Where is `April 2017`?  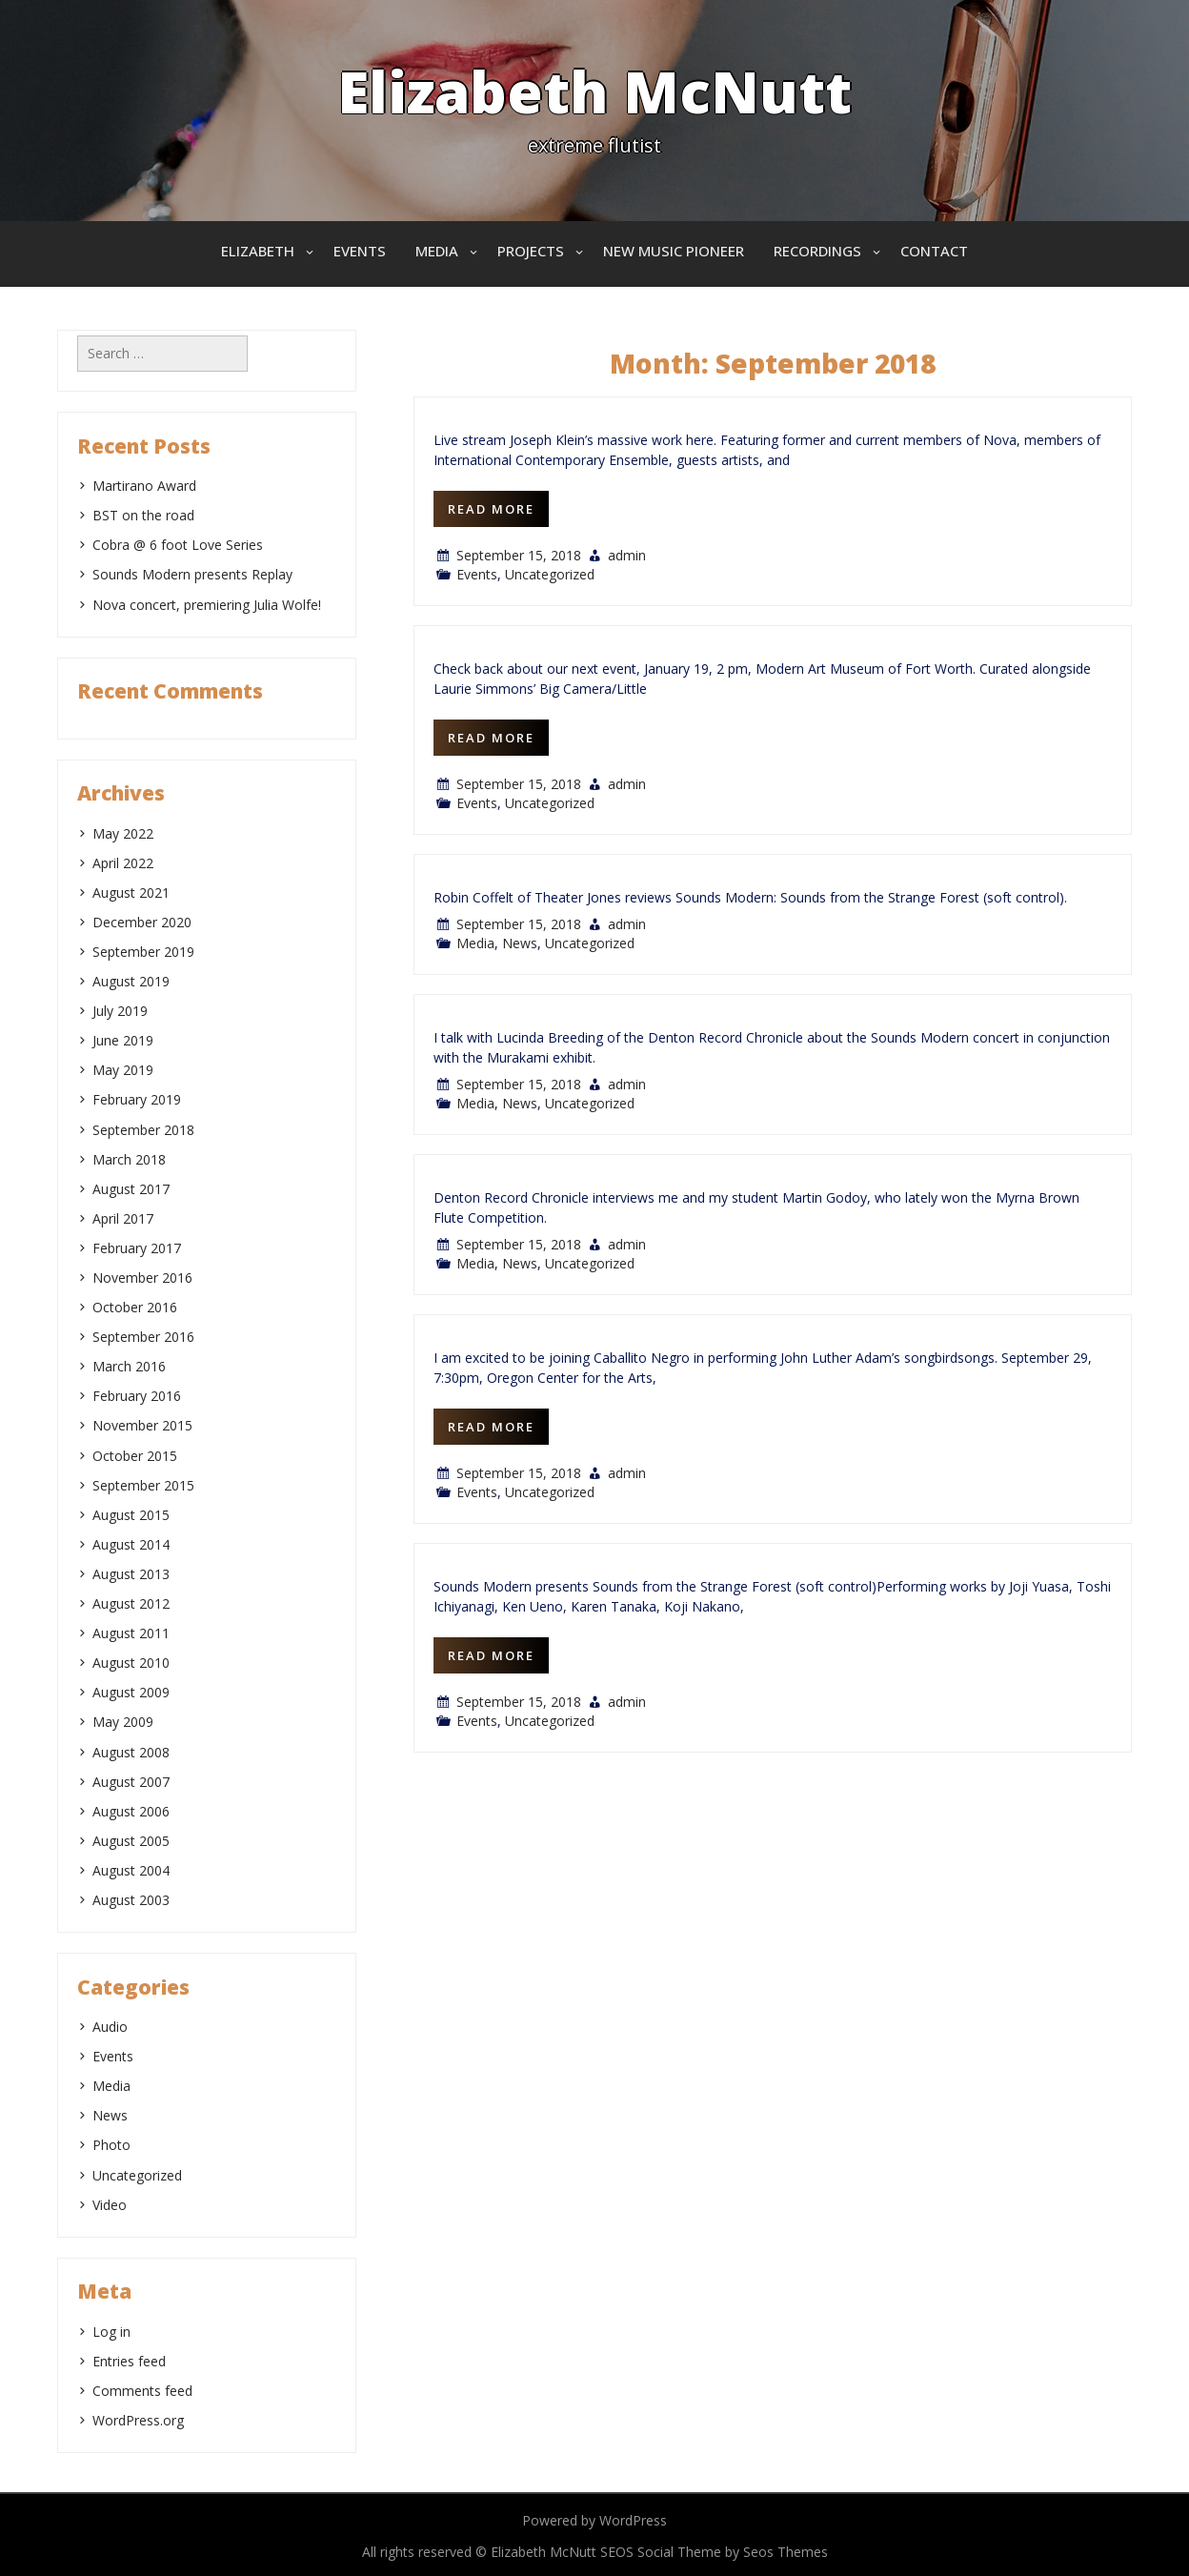 April 2017 is located at coordinates (122, 1218).